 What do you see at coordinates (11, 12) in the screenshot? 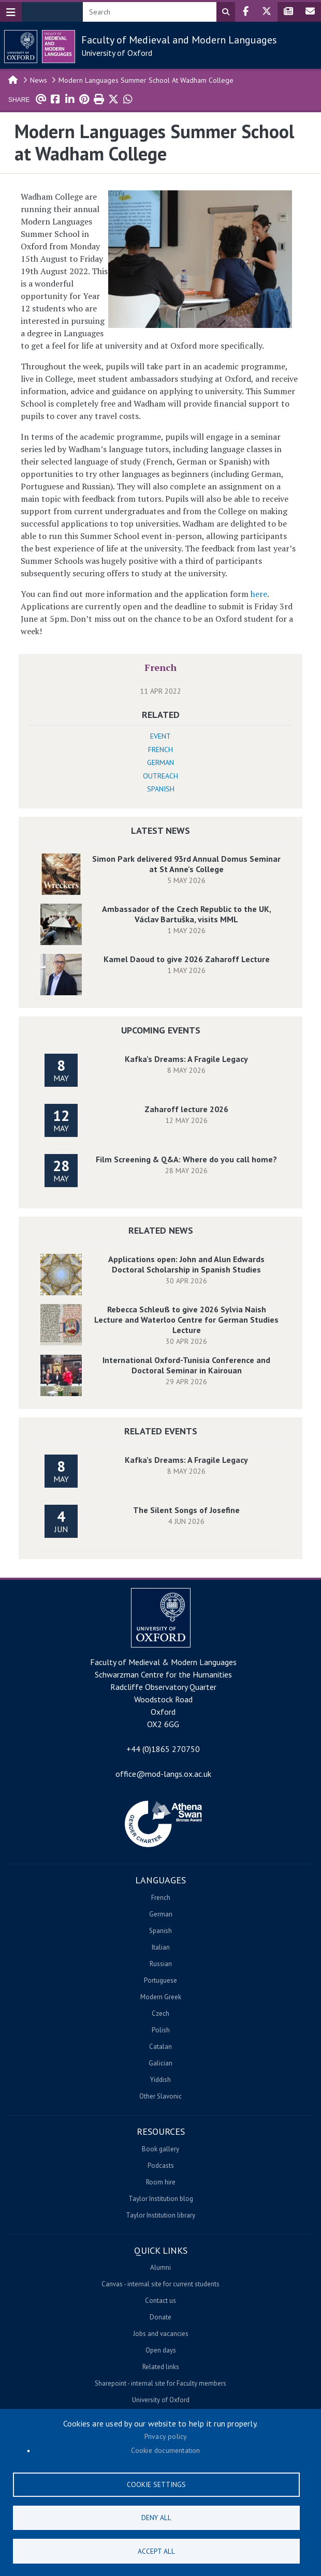
I see `[Toggle navigation]` at bounding box center [11, 12].